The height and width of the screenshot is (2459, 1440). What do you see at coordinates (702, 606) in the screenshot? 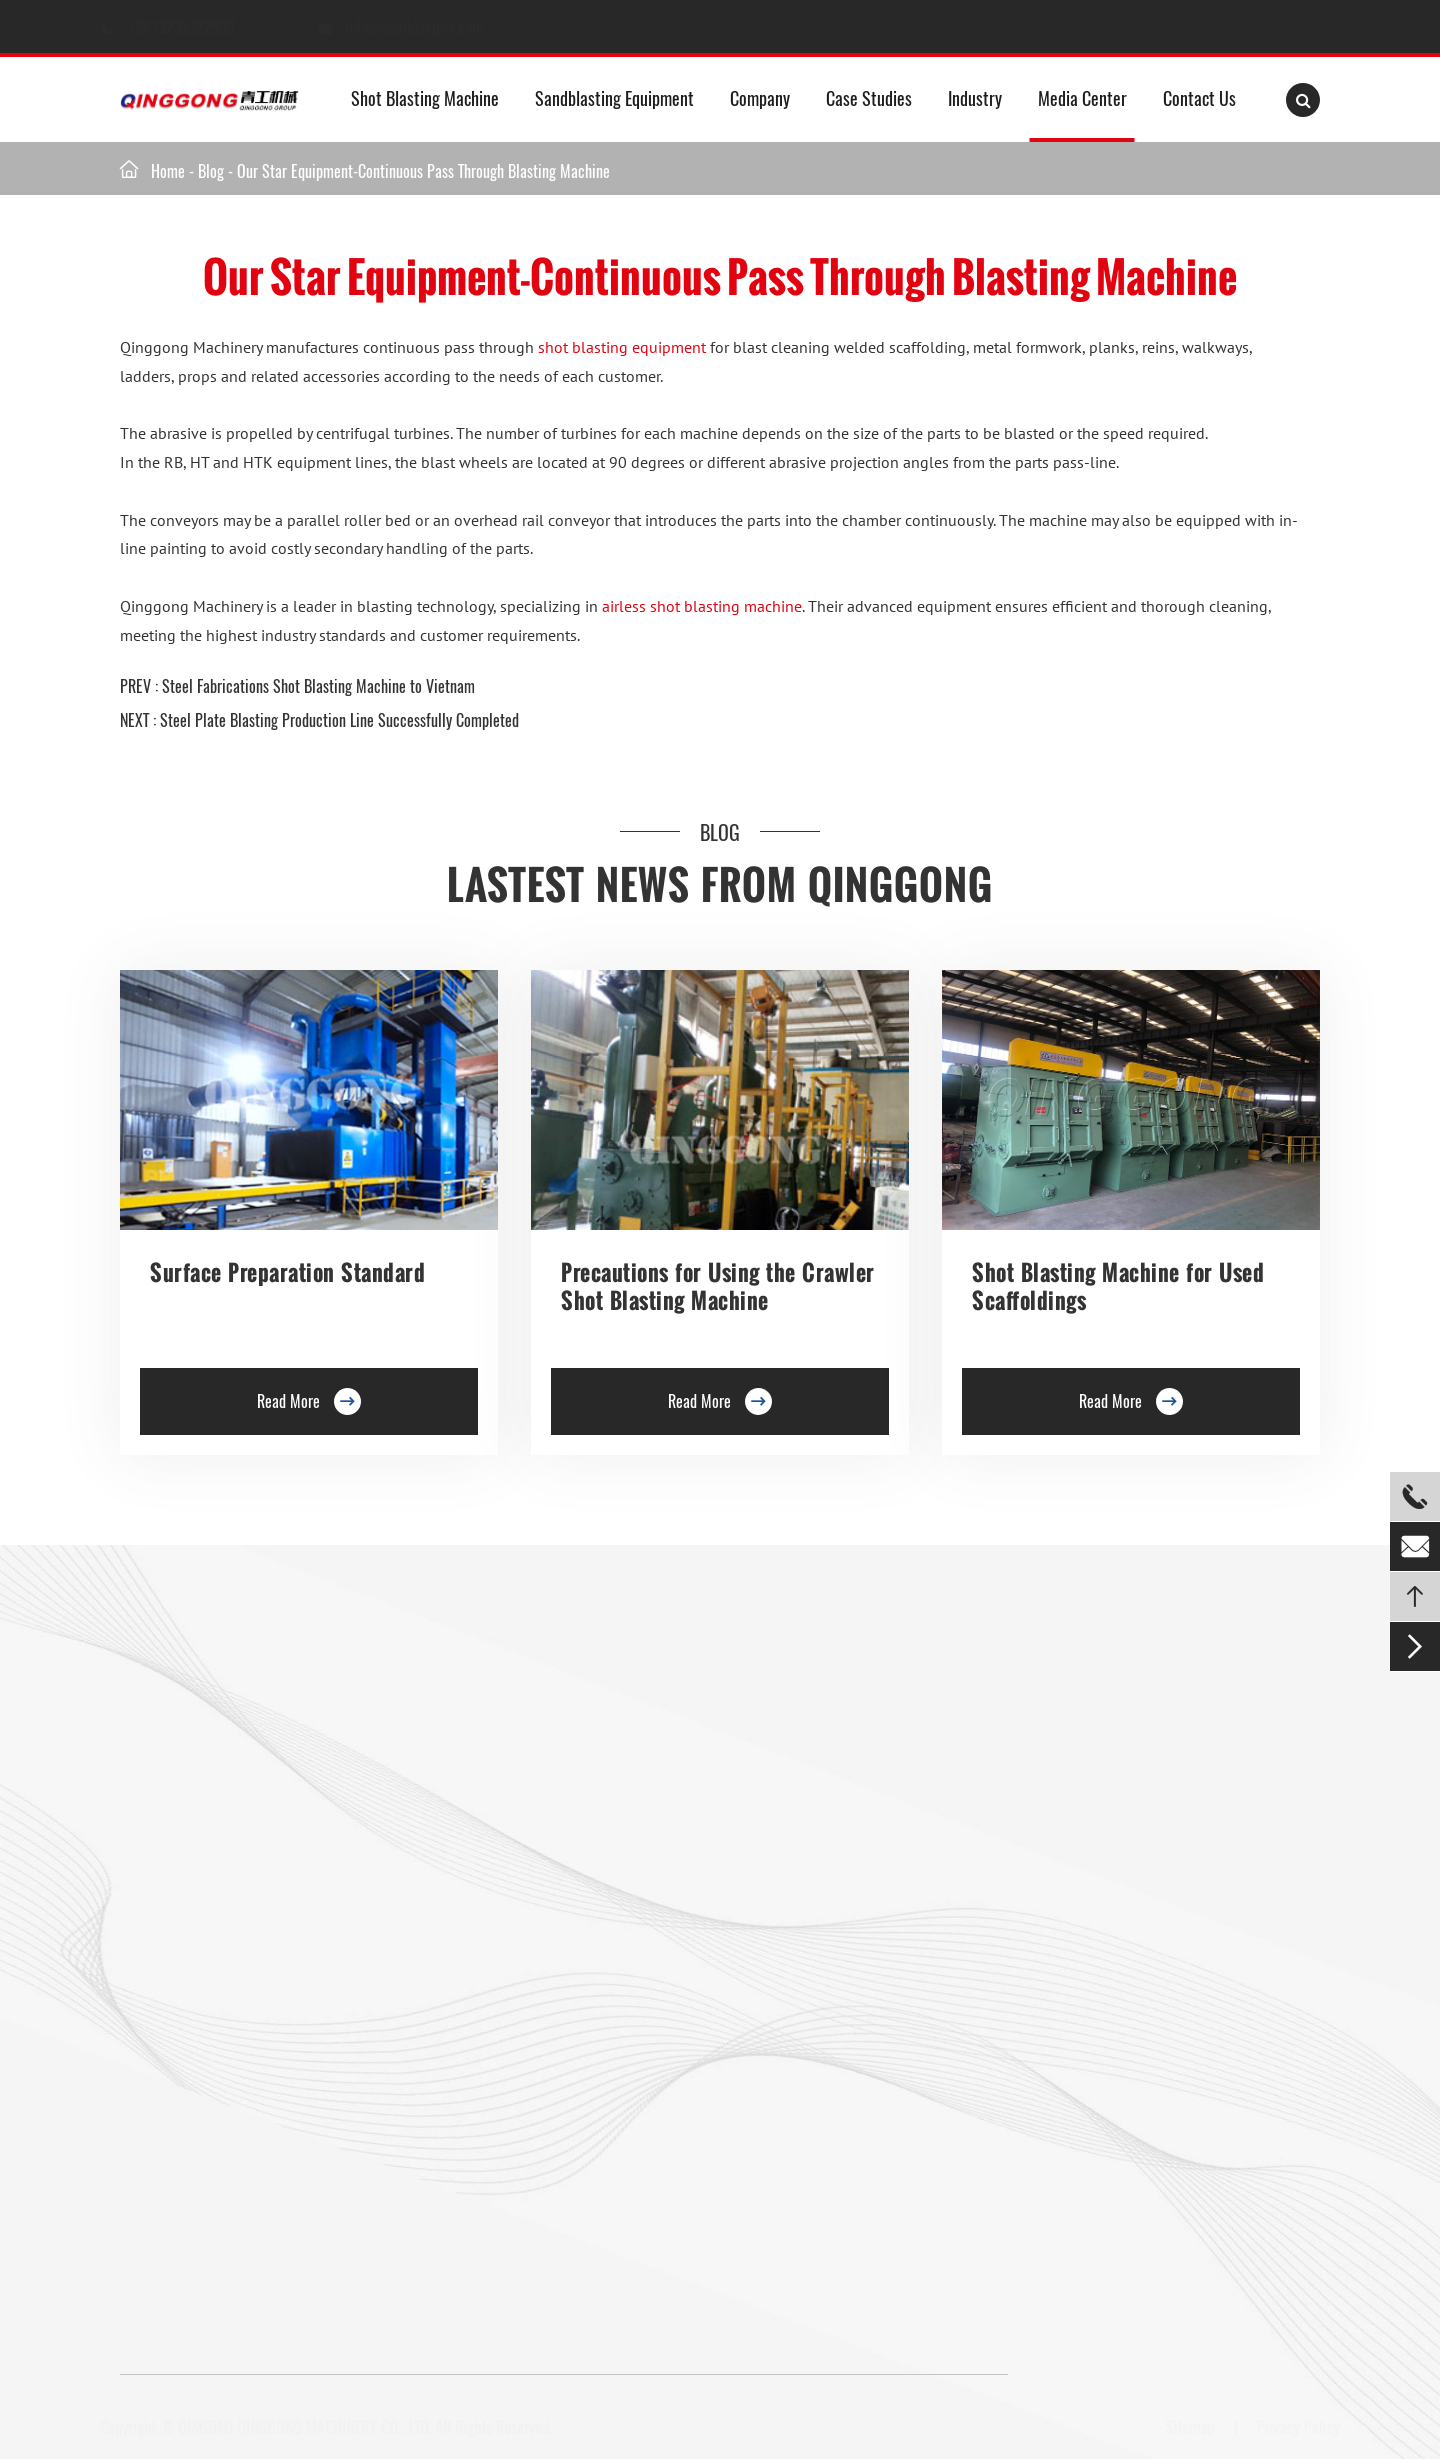
I see `airless shot blasting machine` at bounding box center [702, 606].